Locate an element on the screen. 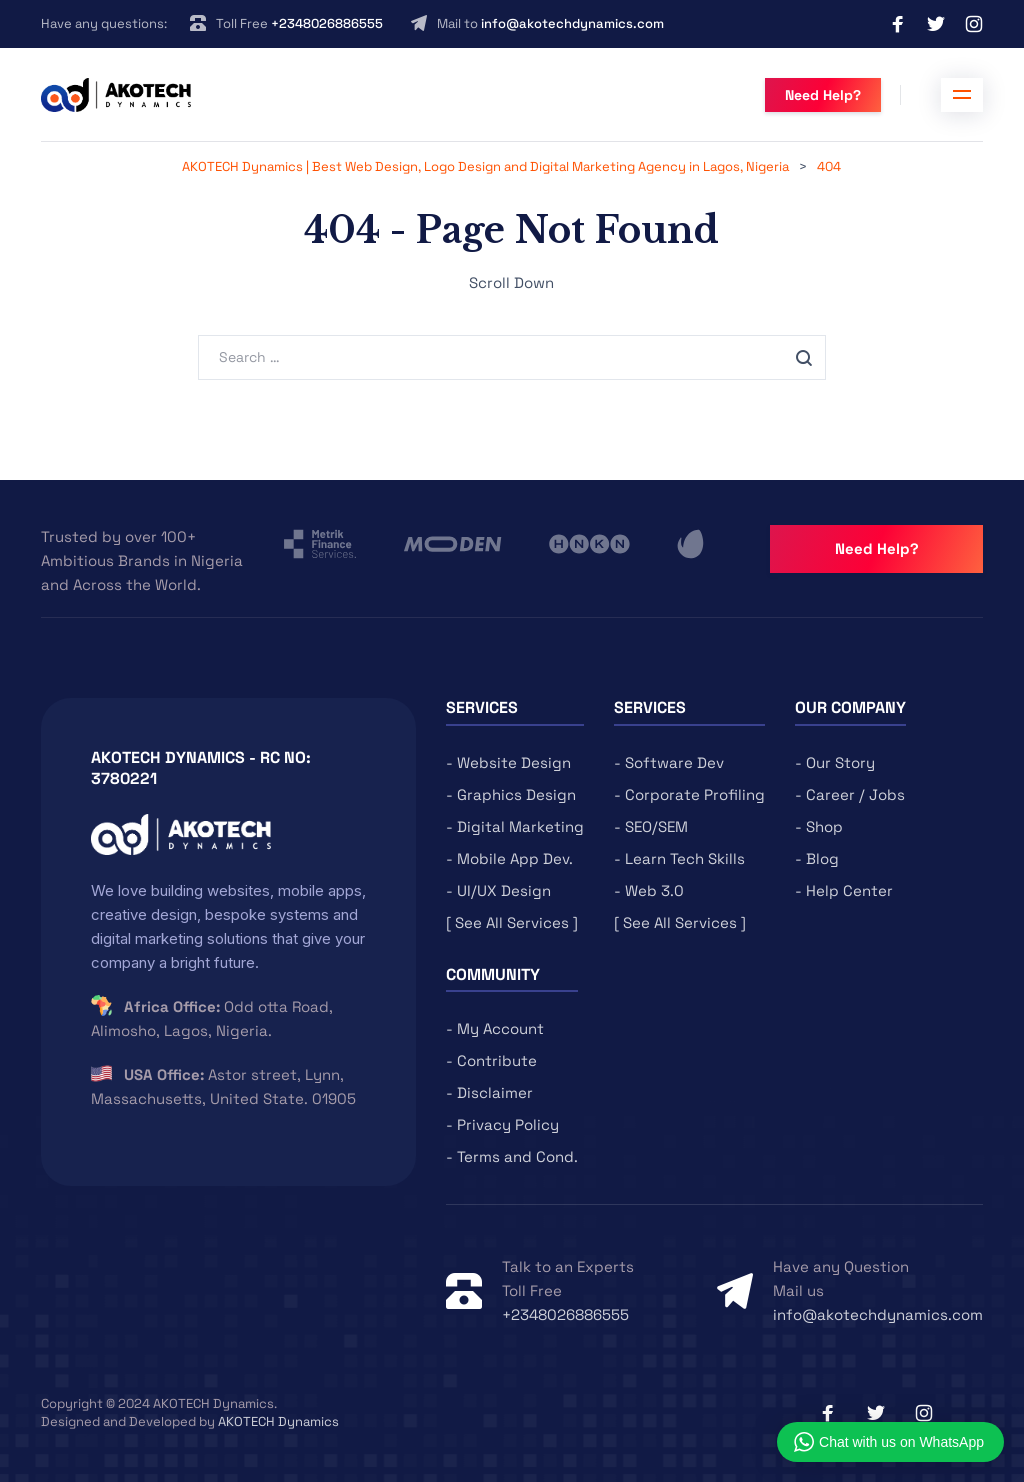 The height and width of the screenshot is (1482, 1024). [ See All Services ] is located at coordinates (512, 922).